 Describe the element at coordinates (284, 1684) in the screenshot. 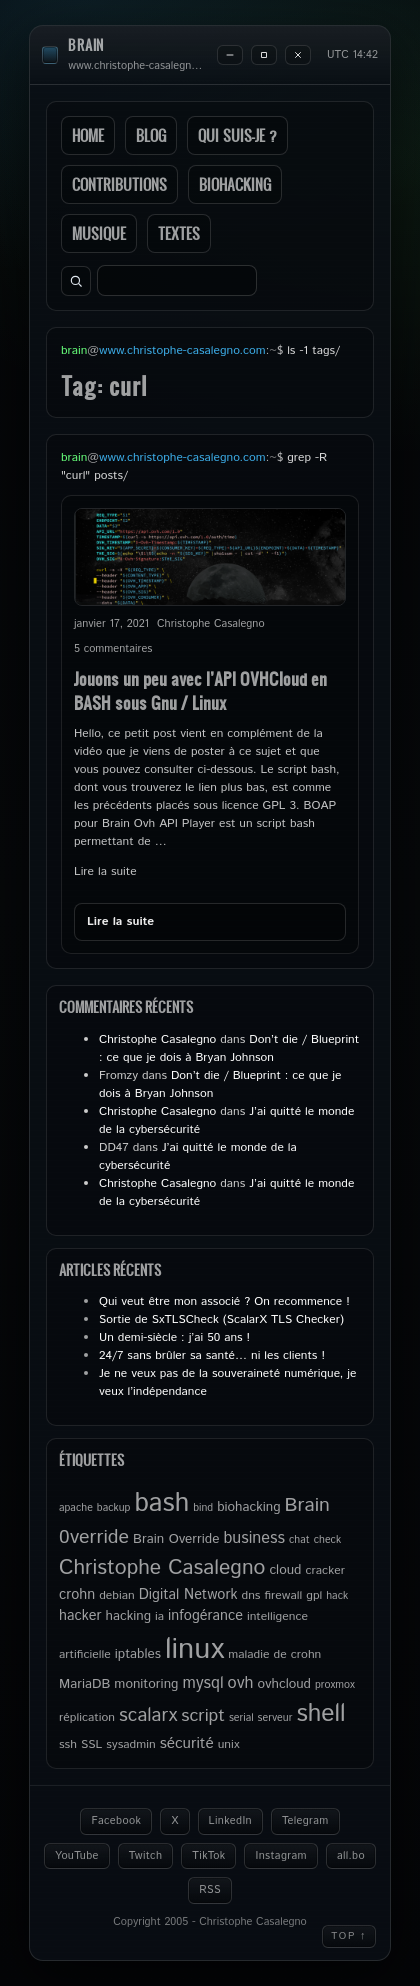

I see `ovhcloud [ovhcloud (6 éléments)]` at that location.